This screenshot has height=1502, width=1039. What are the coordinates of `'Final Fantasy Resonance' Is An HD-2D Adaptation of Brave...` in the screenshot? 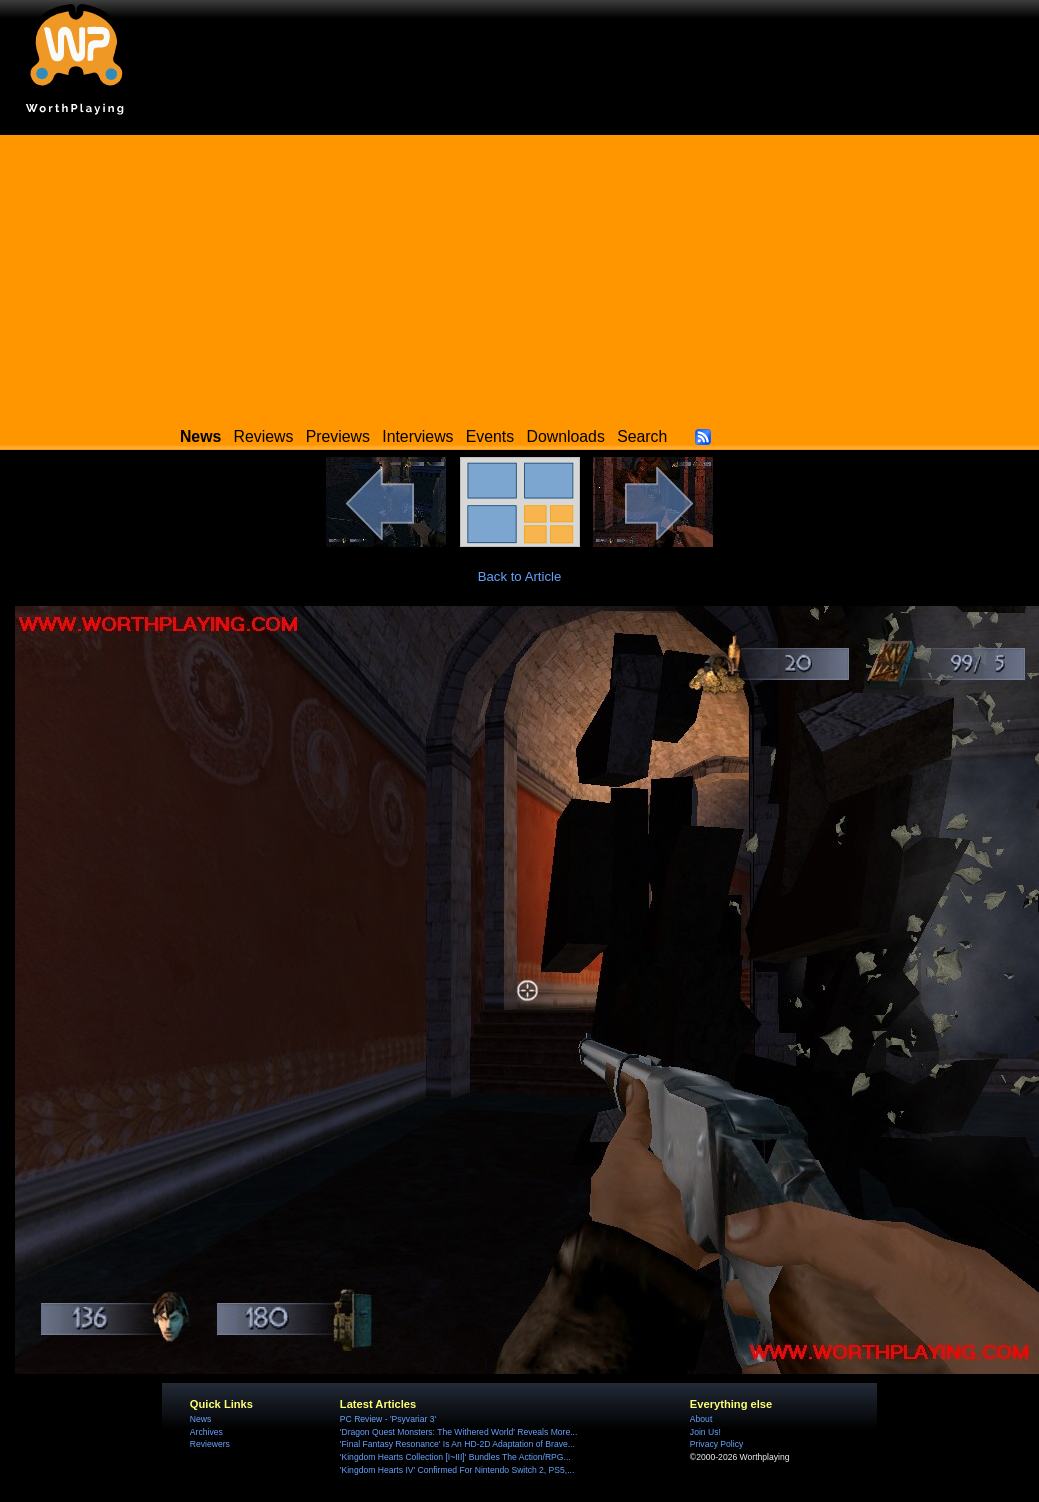 It's located at (457, 1444).